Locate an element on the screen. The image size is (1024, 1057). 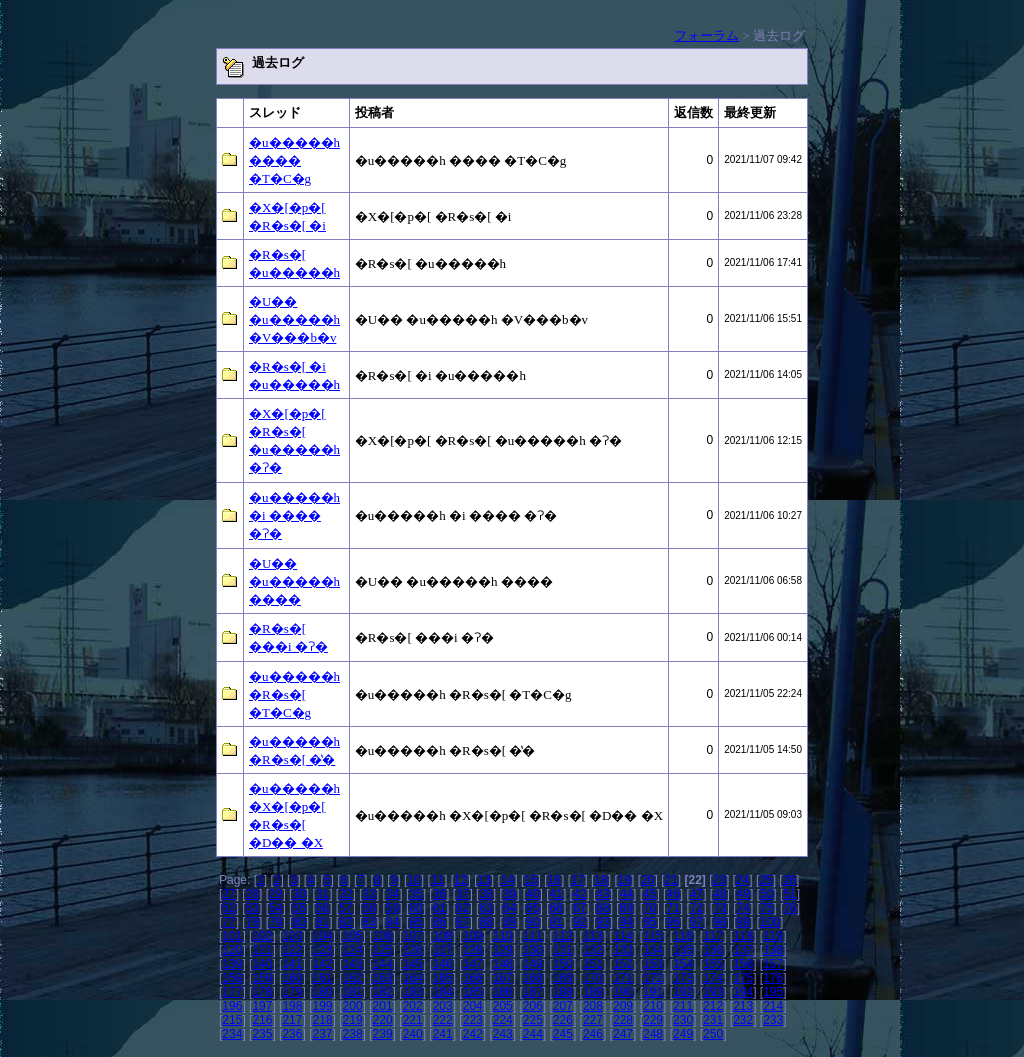
212 is located at coordinates (713, 1006).